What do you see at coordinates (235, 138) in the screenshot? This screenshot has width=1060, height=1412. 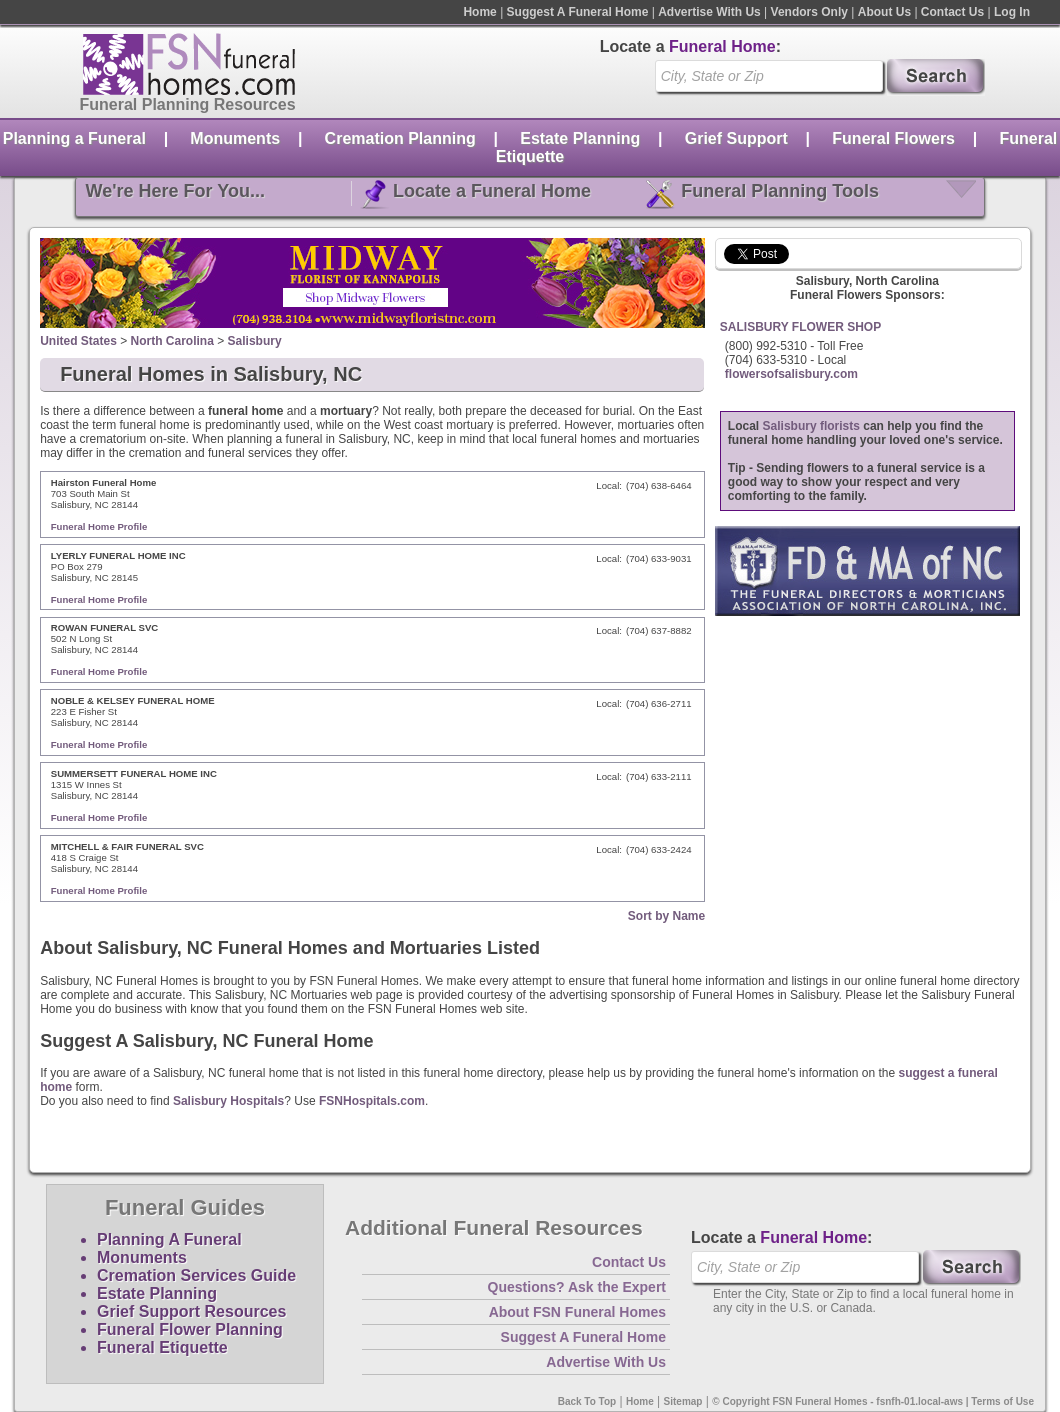 I see `Monuments` at bounding box center [235, 138].